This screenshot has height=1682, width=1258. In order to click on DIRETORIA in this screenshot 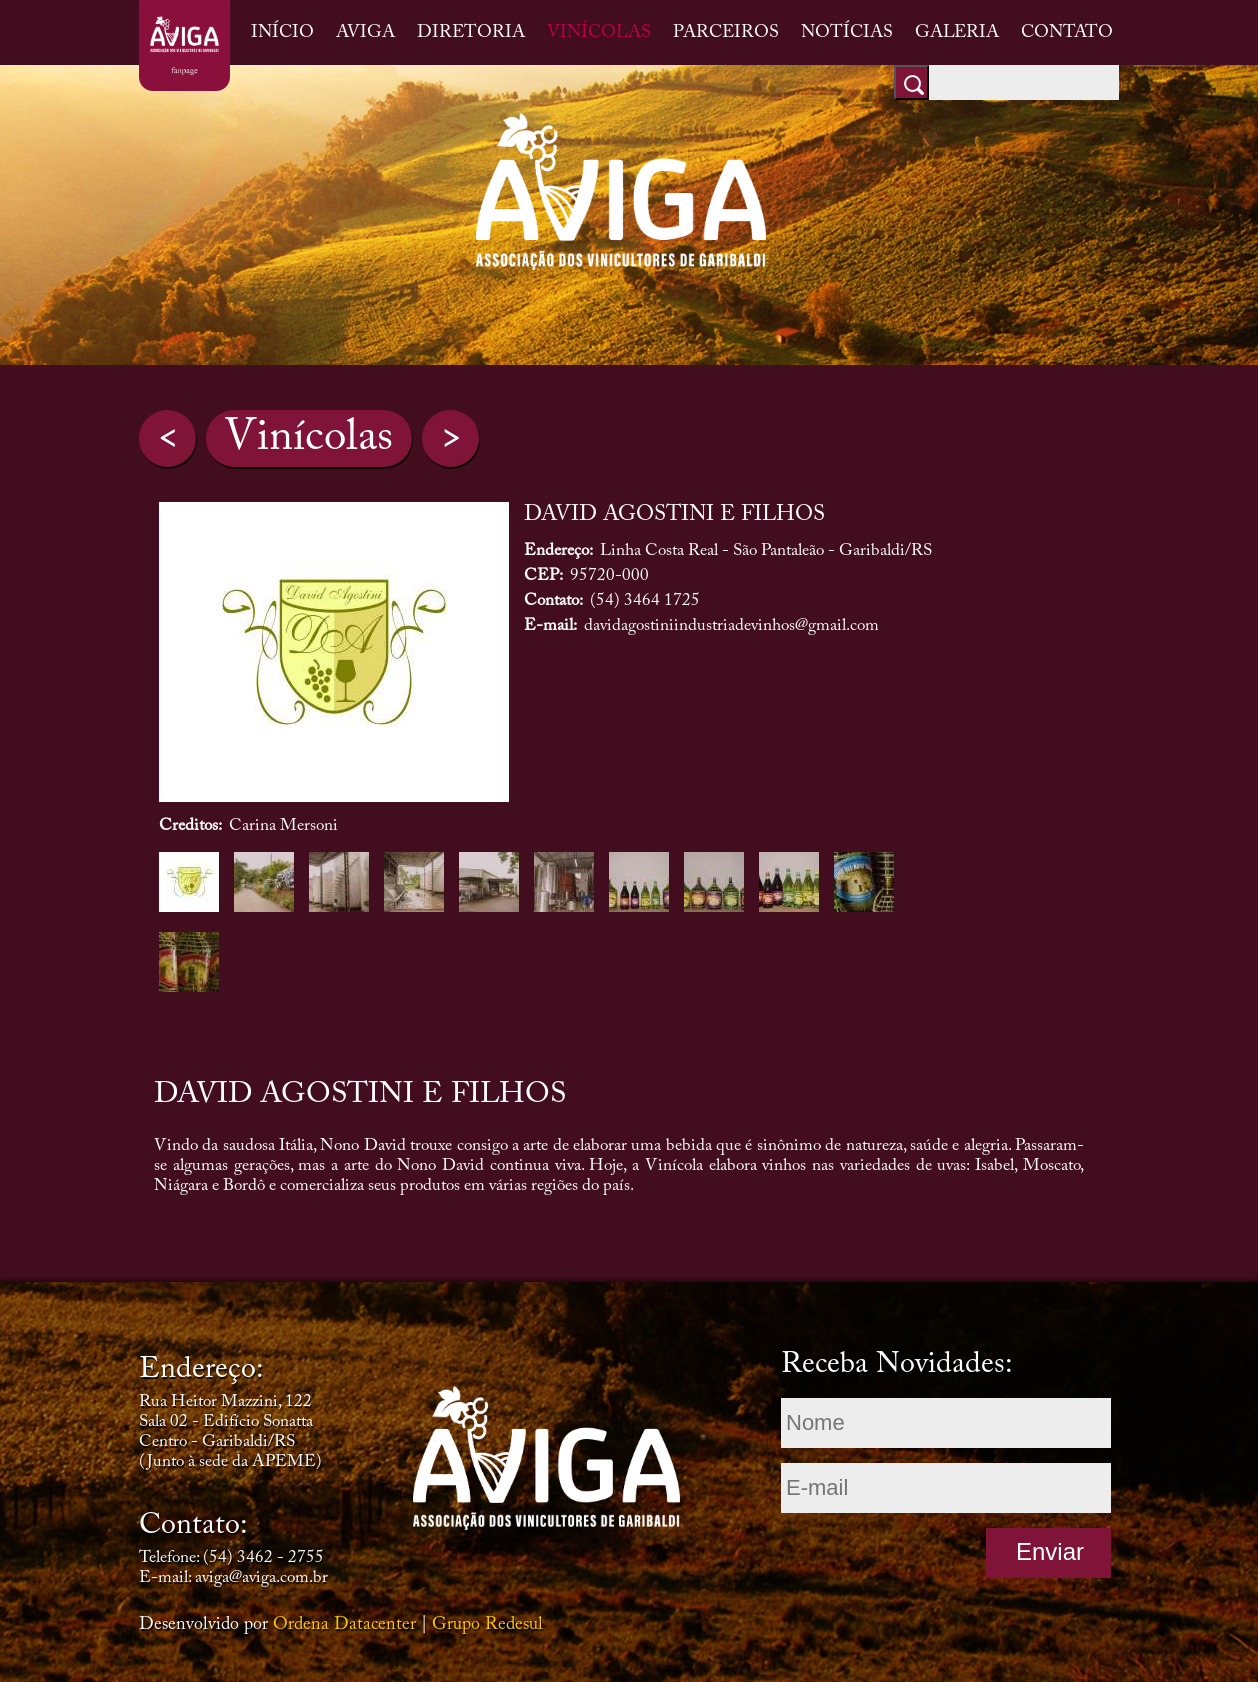, I will do `click(471, 33)`.